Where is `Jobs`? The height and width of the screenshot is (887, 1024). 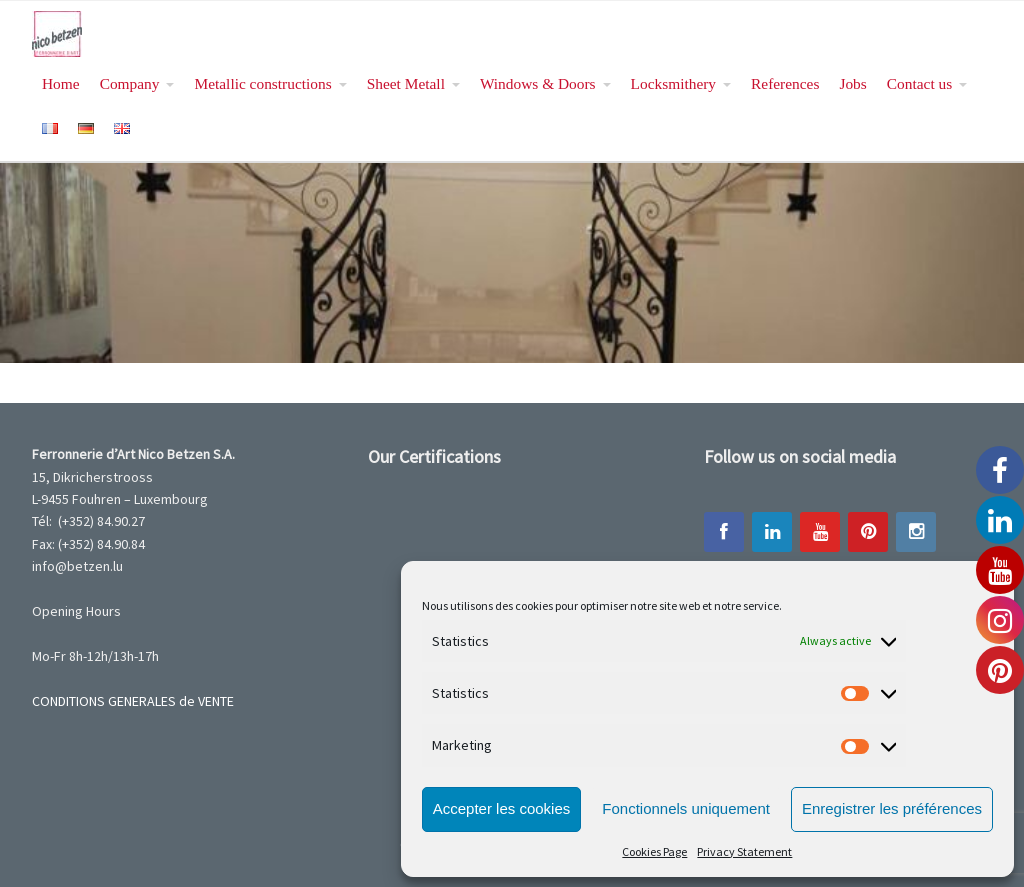
Jobs is located at coordinates (852, 83).